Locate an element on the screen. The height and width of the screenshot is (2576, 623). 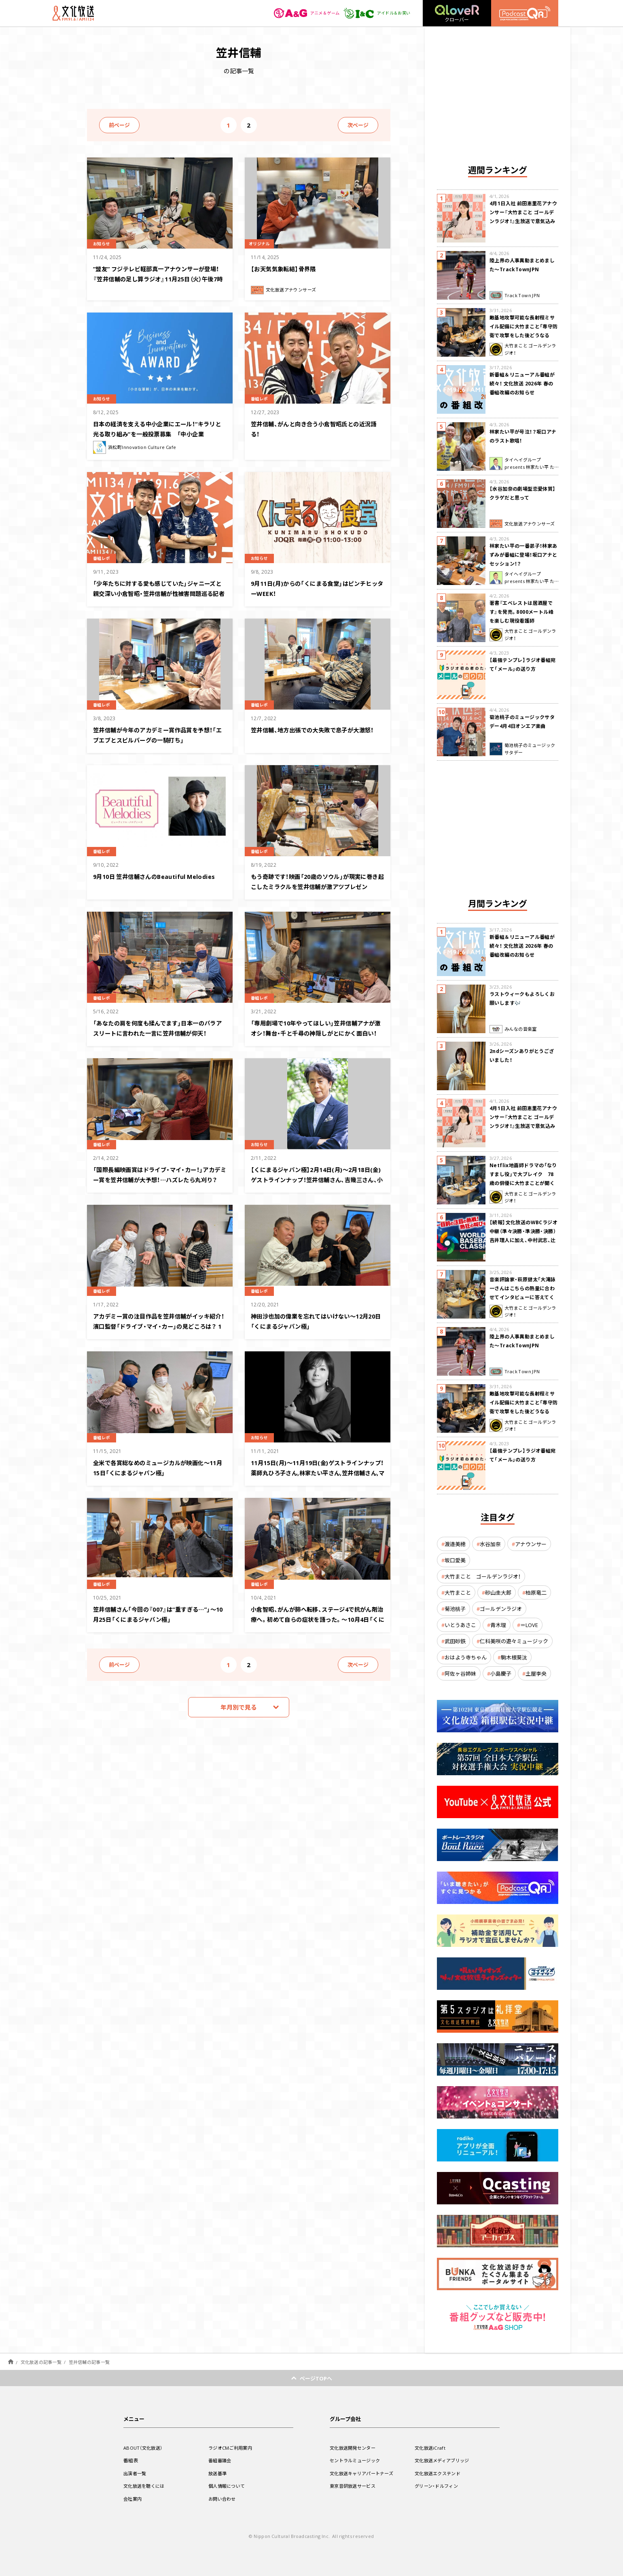
もう奇跡です！映画「20歳のソウル」が現実に巻き起こしたミラクルを笠井信輔が激アツプレゼン is located at coordinates (317, 885).